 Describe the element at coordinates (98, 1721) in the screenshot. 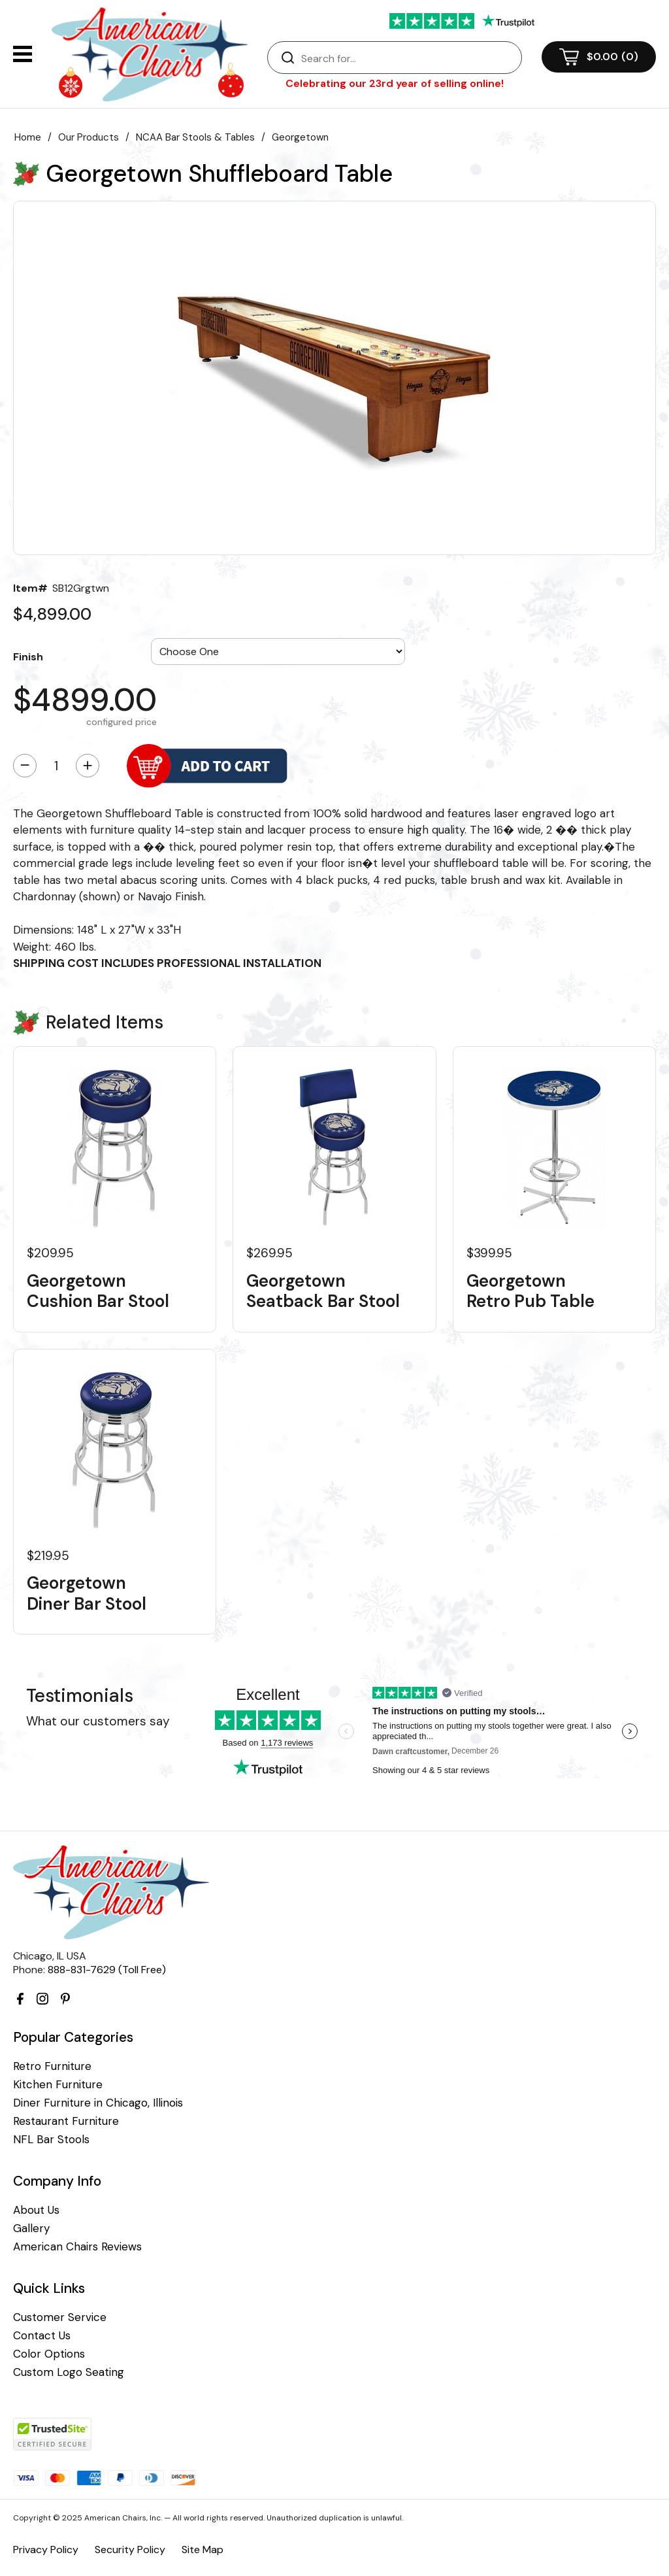

I see `What our customers say` at that location.